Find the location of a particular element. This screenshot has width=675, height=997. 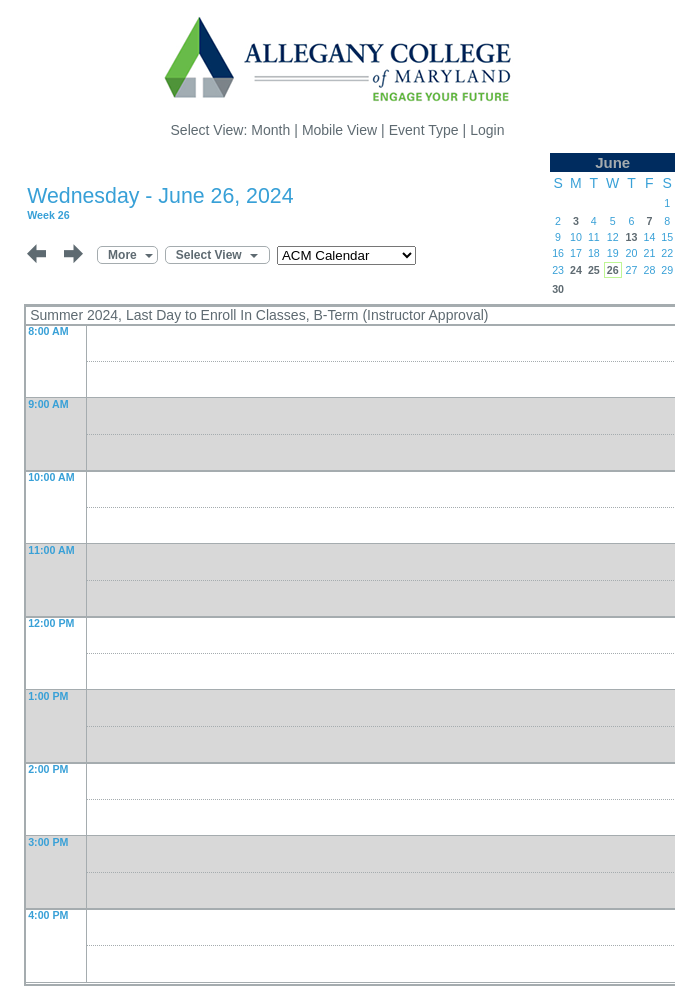

14 is located at coordinates (649, 237).